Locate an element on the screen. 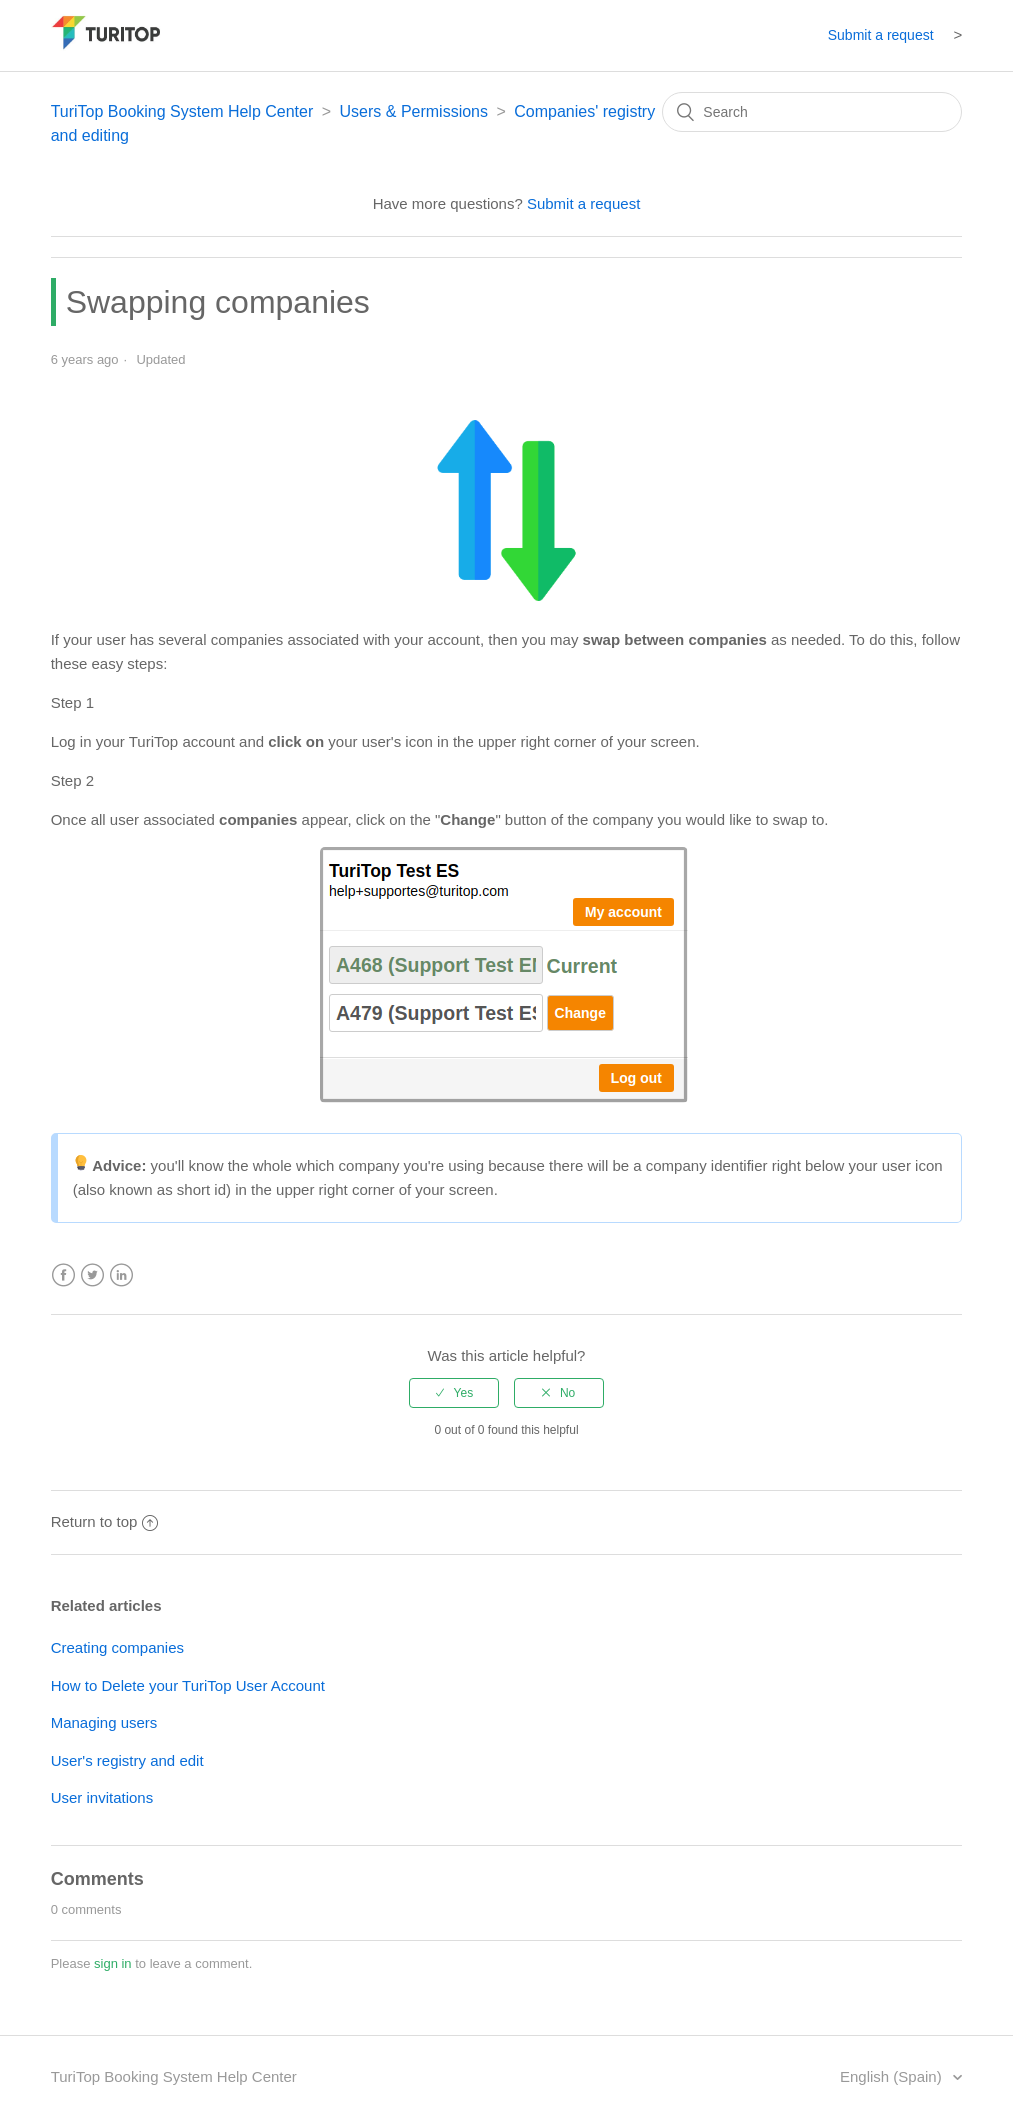 The height and width of the screenshot is (2119, 1013). How to Delete your TuriTop User Account is located at coordinates (188, 1685).